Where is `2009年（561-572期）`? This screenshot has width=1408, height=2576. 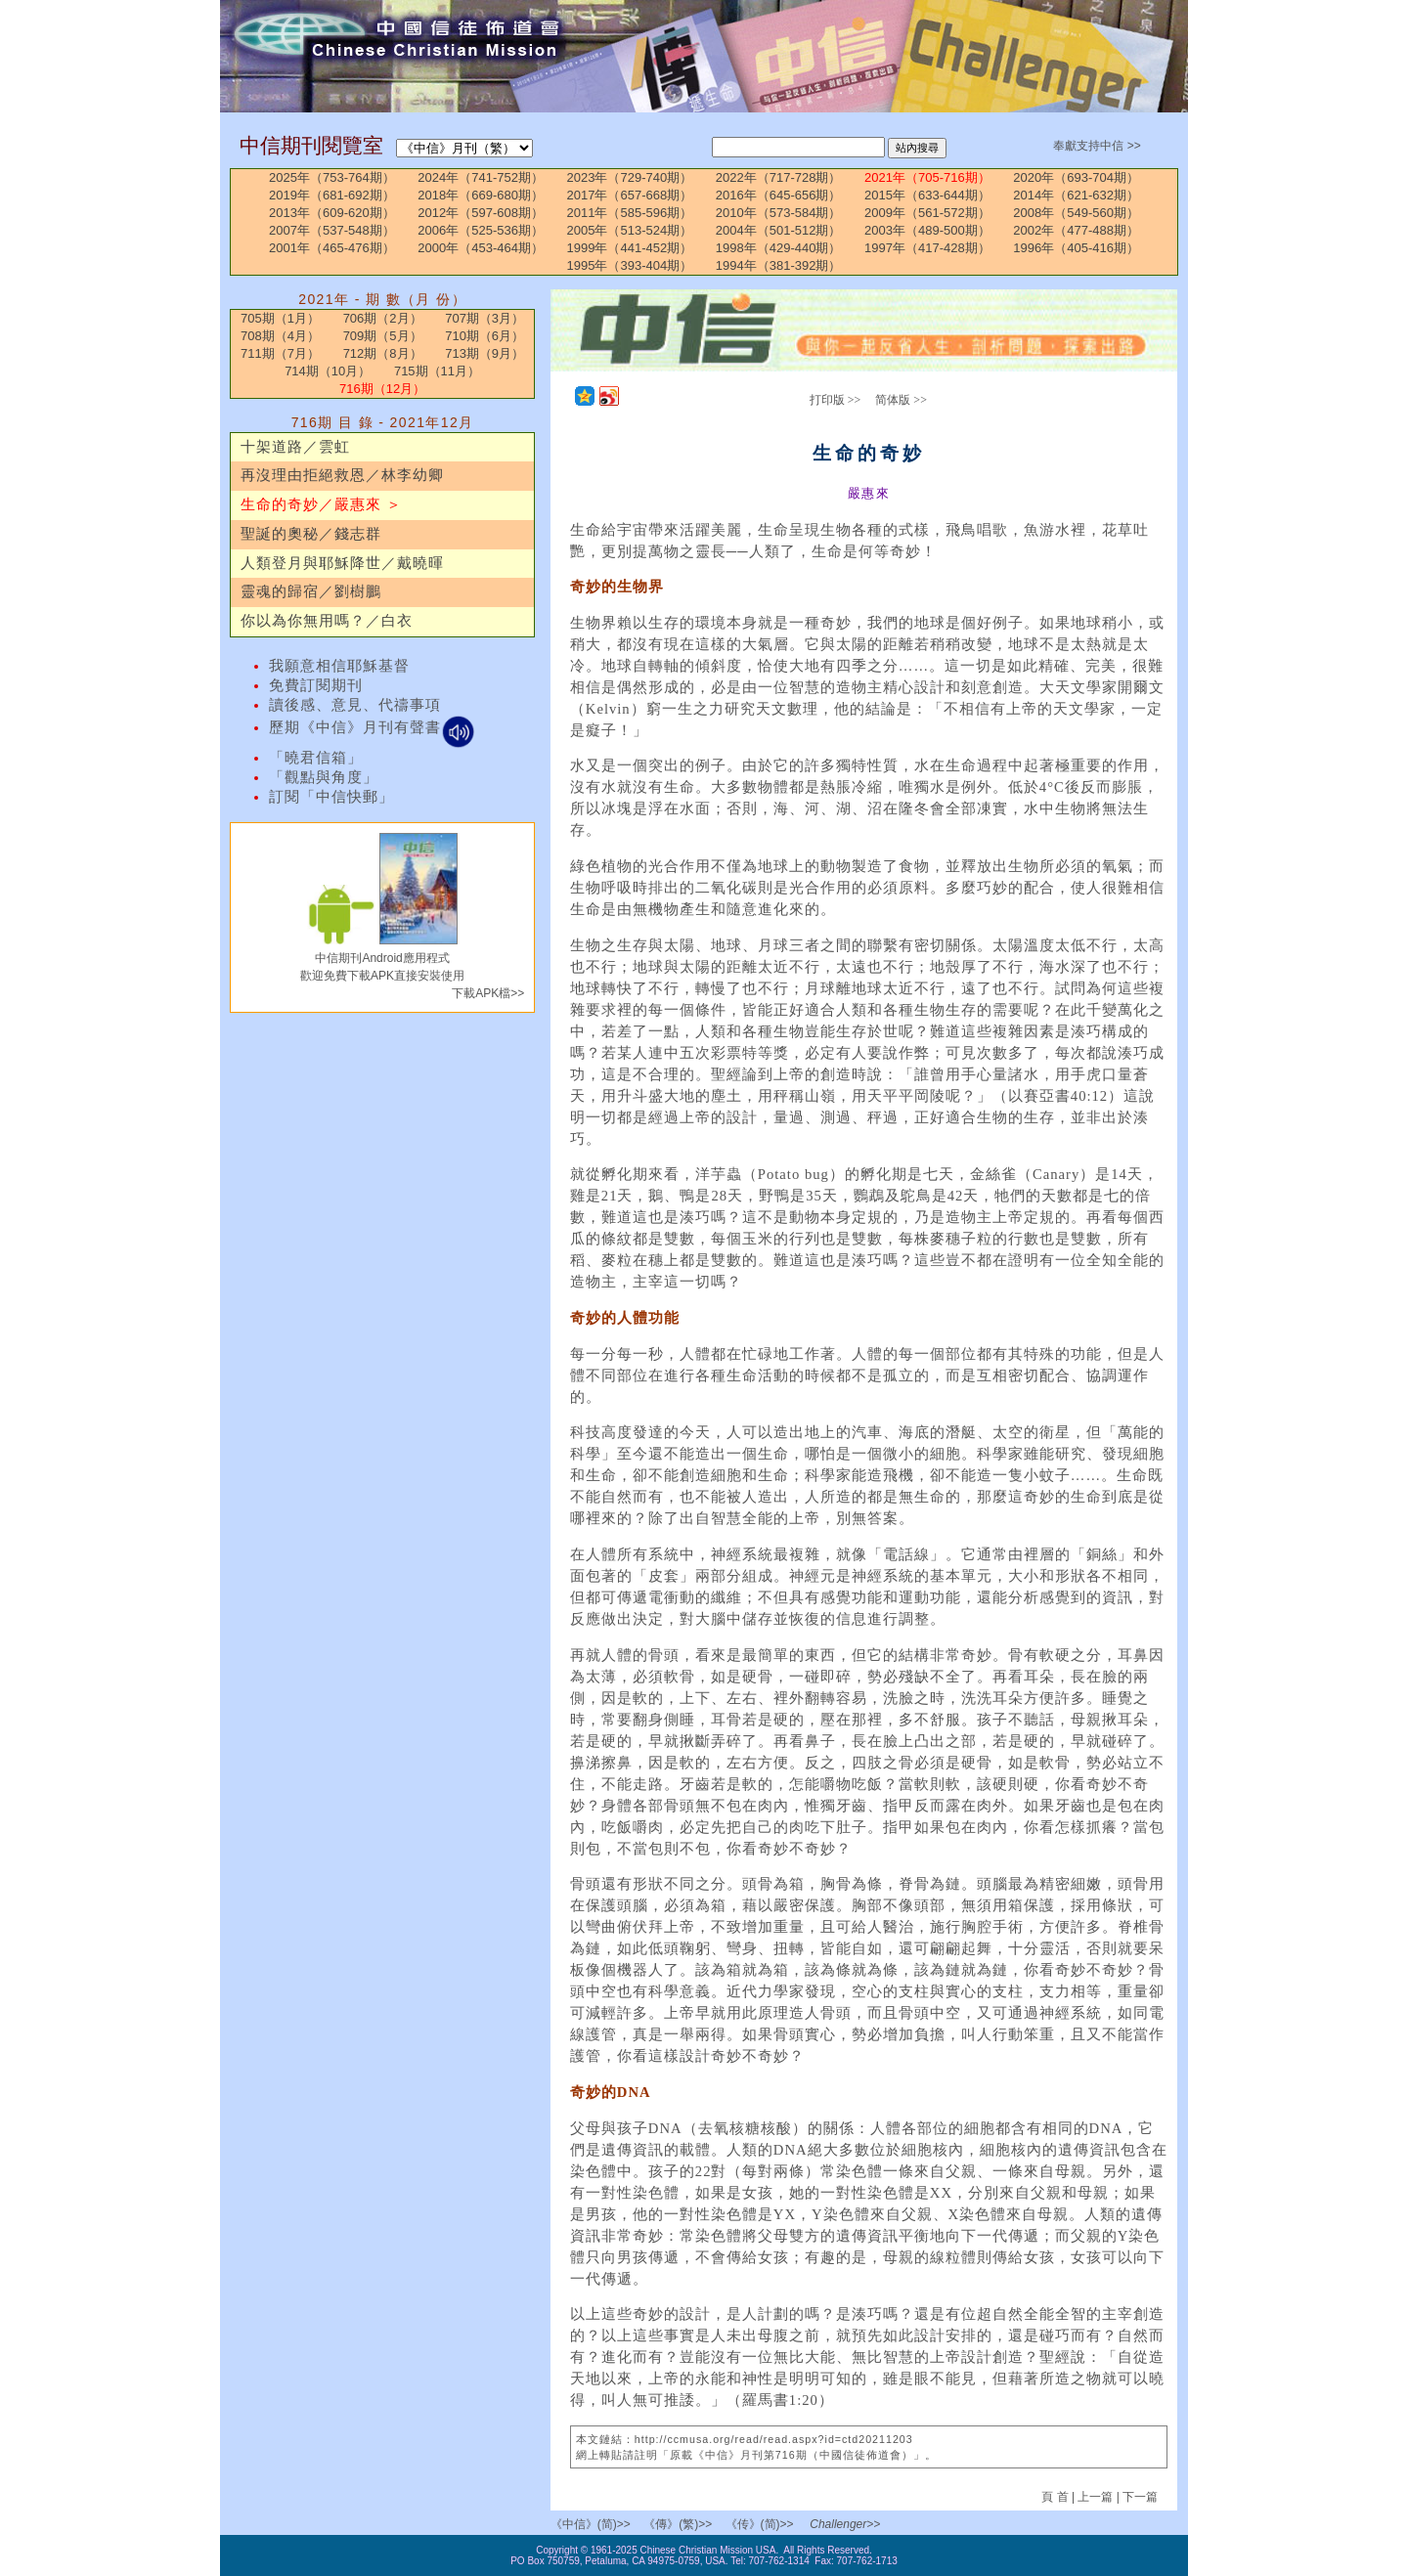
2009年（561-572期） is located at coordinates (927, 212).